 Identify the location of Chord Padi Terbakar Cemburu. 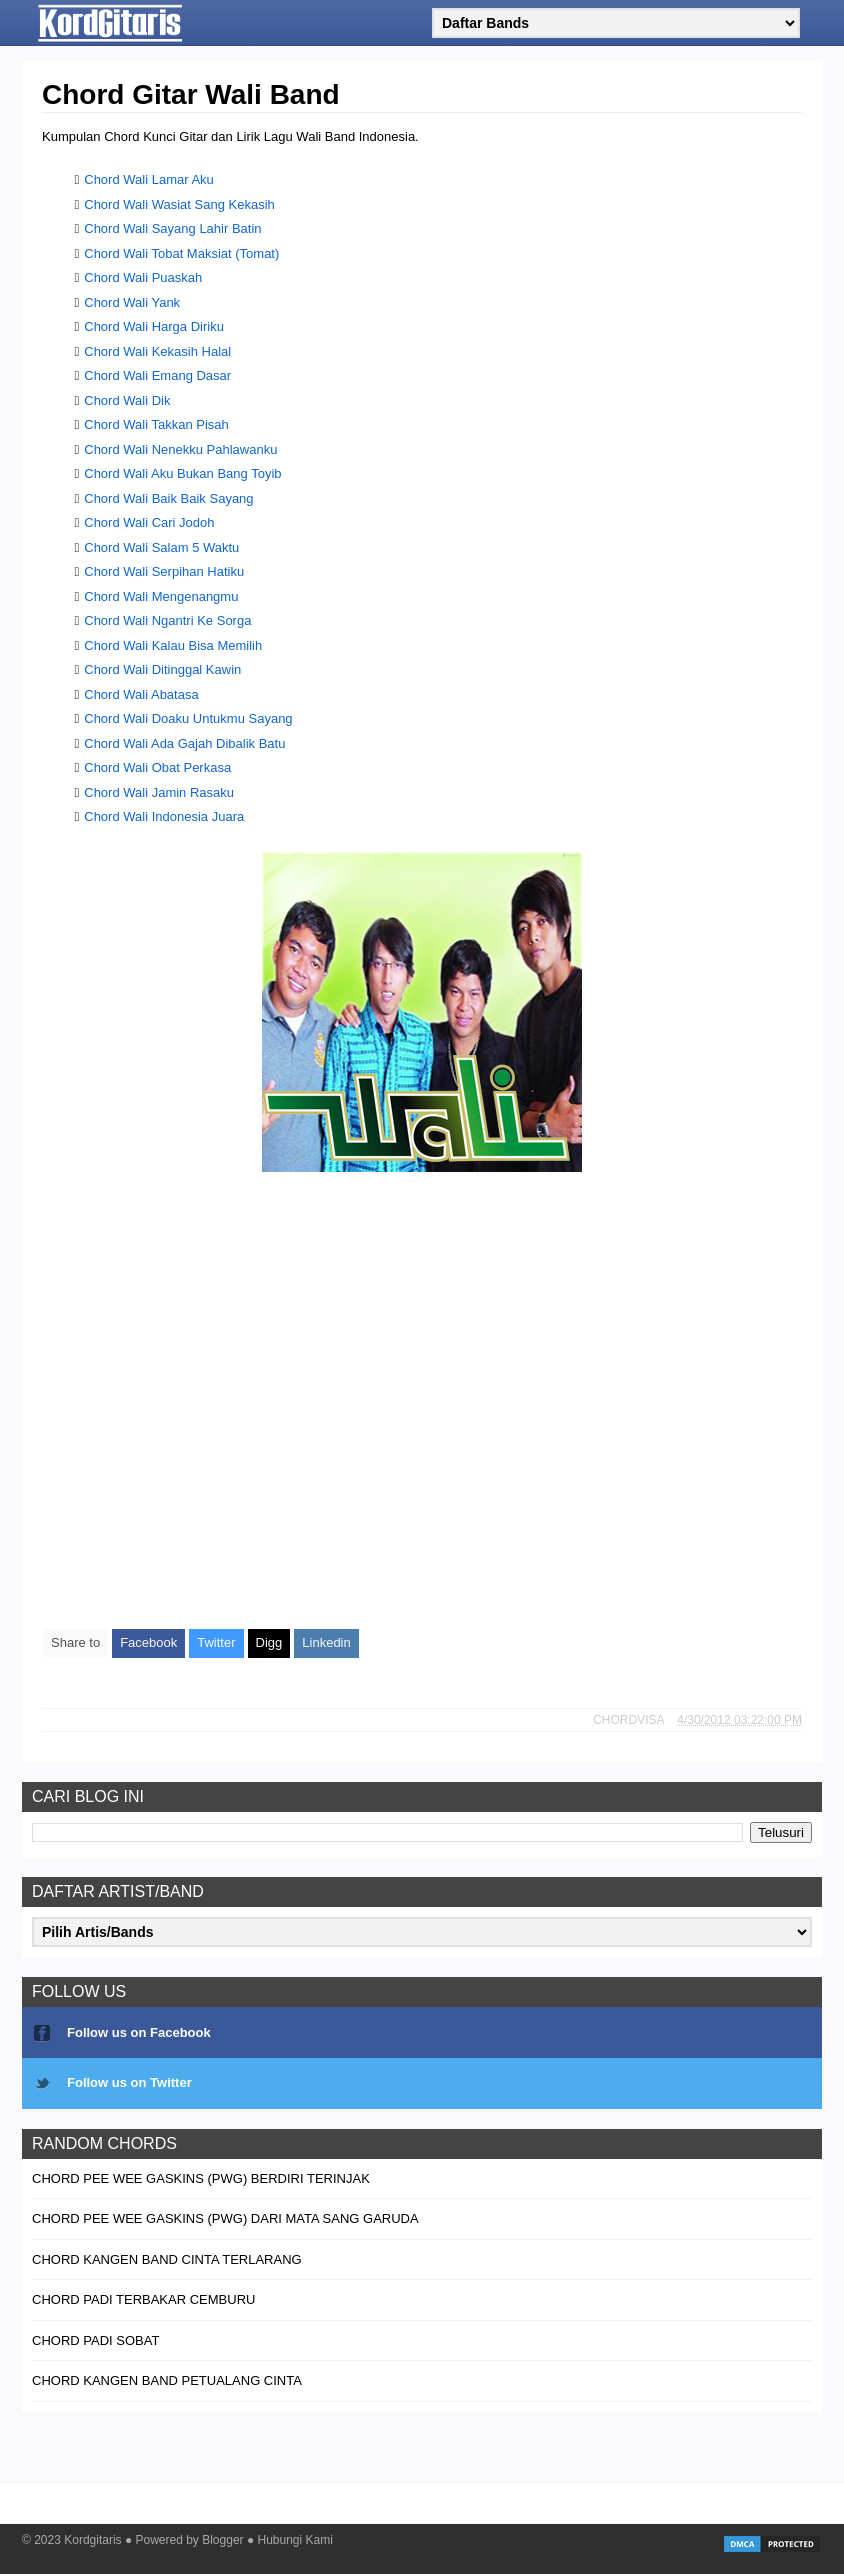
(143, 2299).